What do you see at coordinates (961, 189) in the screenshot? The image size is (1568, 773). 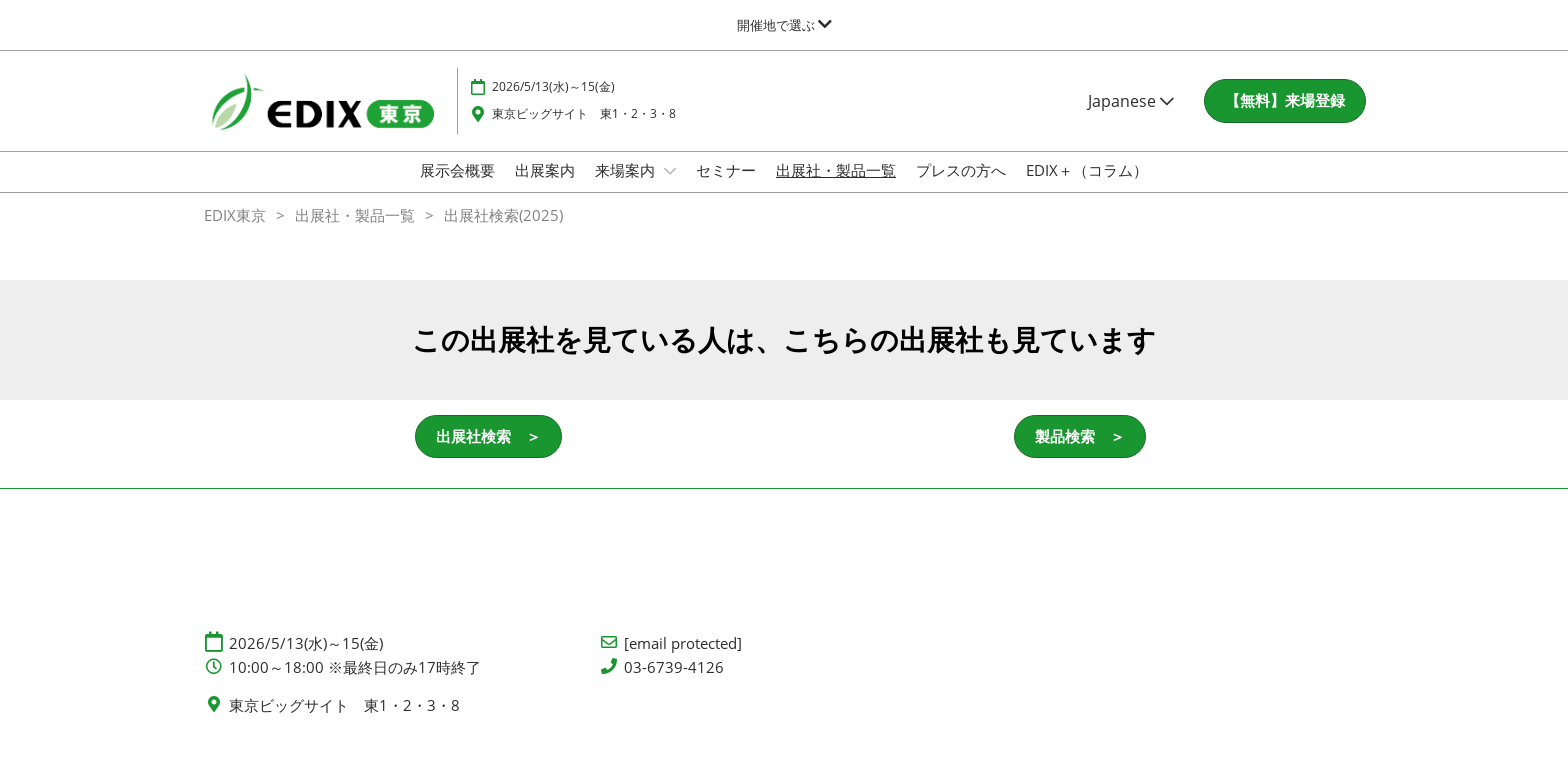 I see `プレスの方へ` at bounding box center [961, 189].